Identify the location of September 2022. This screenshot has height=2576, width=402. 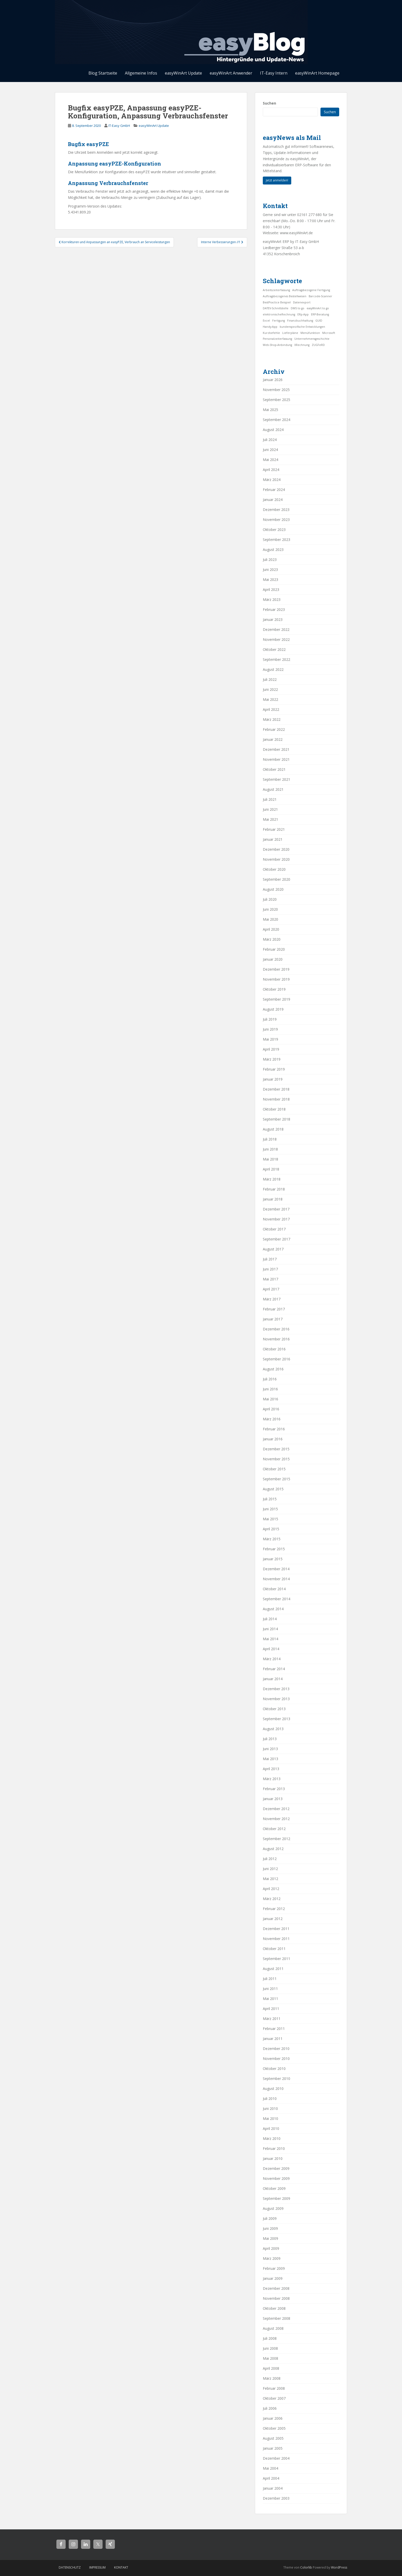
(276, 659).